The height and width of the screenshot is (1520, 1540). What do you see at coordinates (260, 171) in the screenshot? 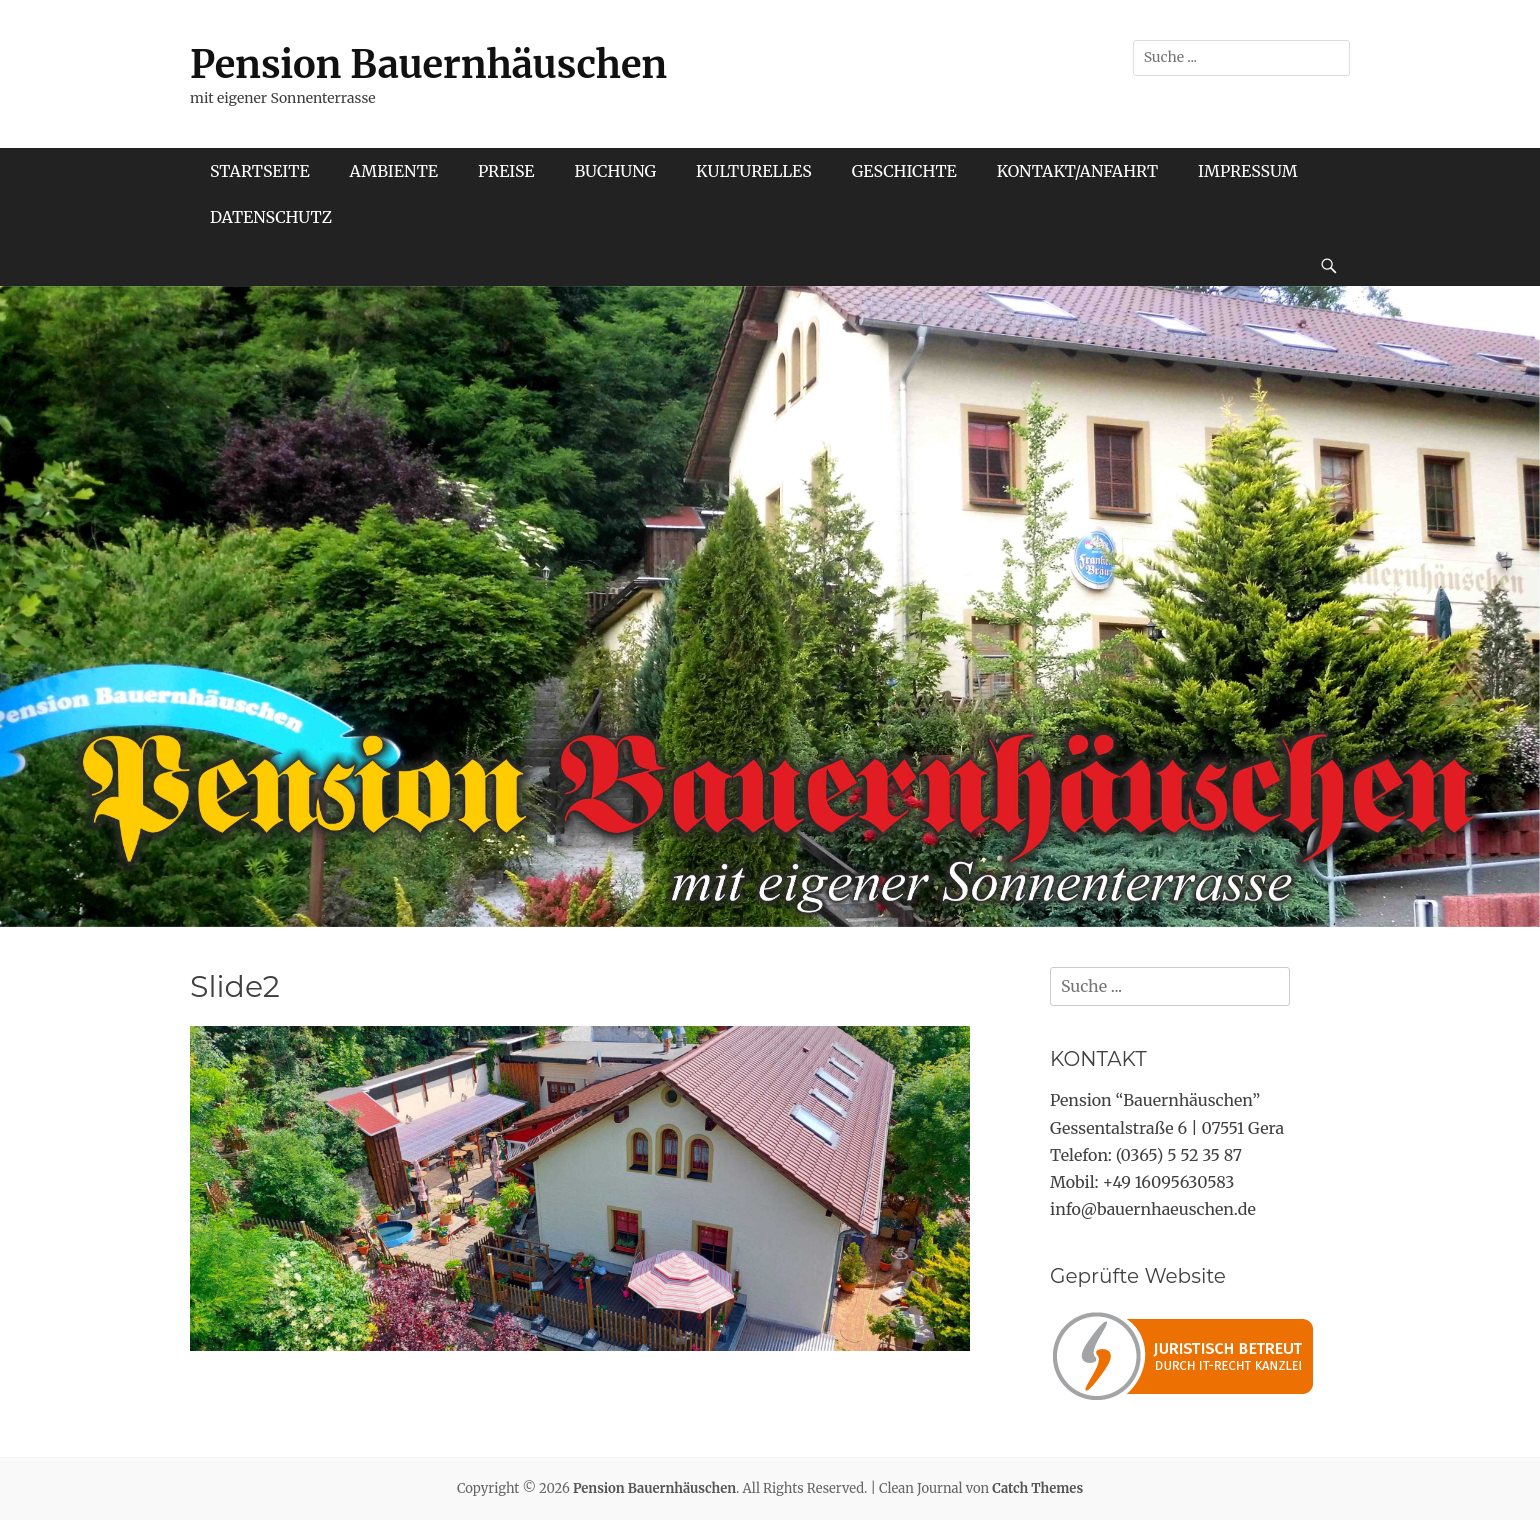
I see `STARTSEITE` at bounding box center [260, 171].